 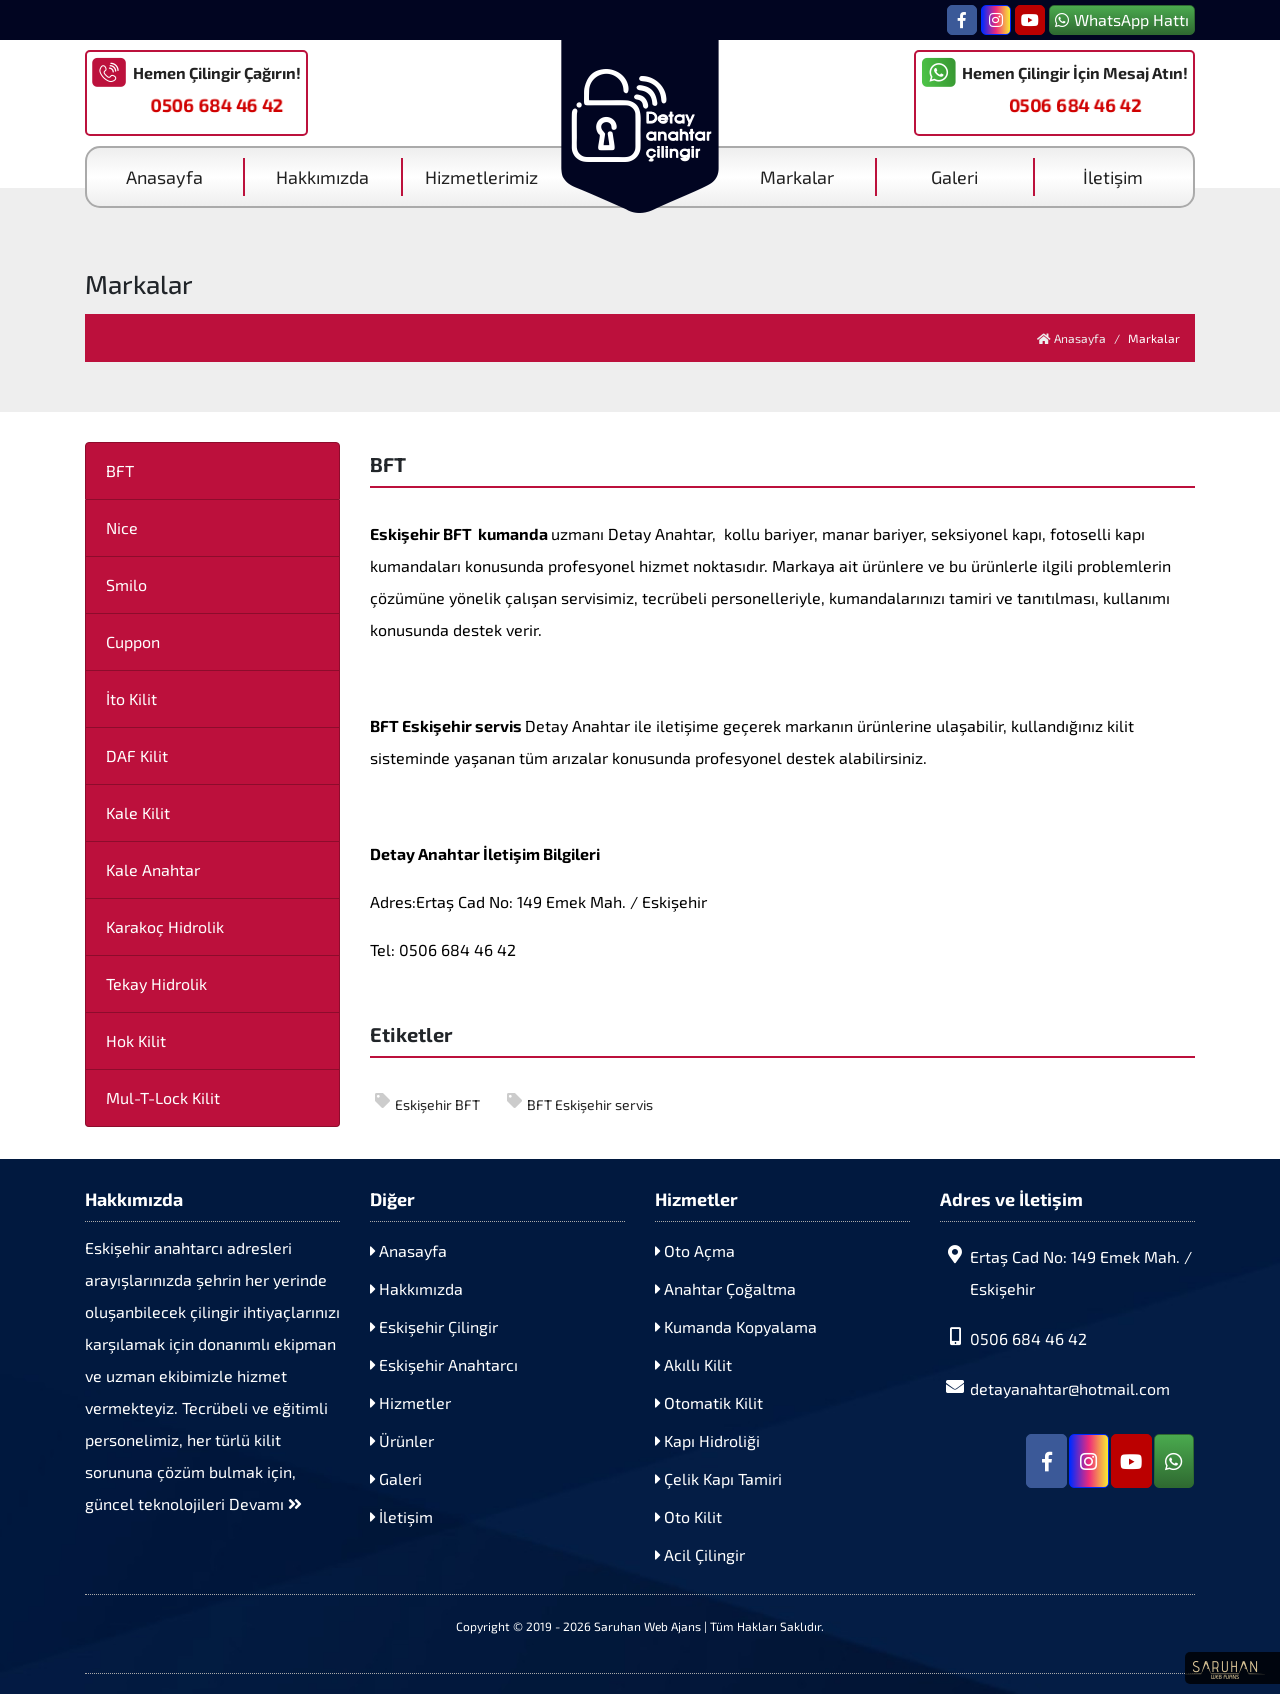 What do you see at coordinates (434, 1326) in the screenshot?
I see `Eskişehir Çilingir` at bounding box center [434, 1326].